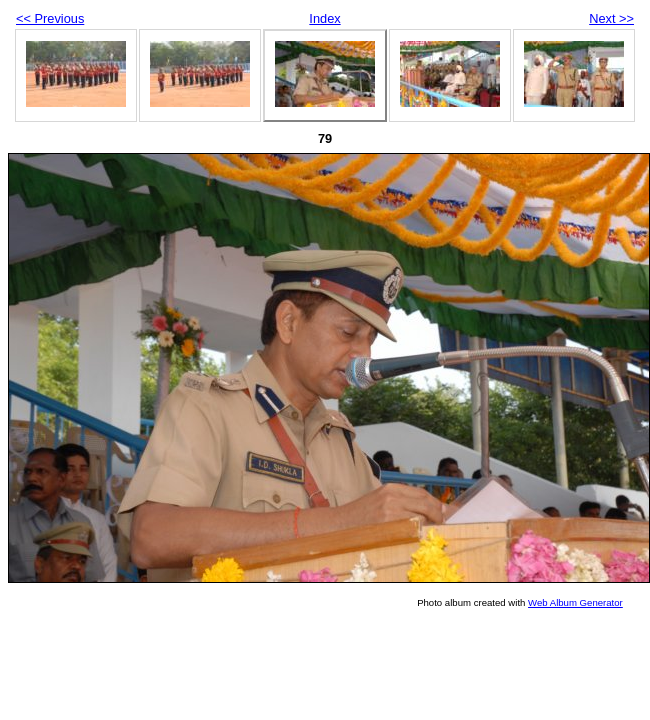 The width and height of the screenshot is (650, 720). I want to click on Web Album Generator, so click(575, 602).